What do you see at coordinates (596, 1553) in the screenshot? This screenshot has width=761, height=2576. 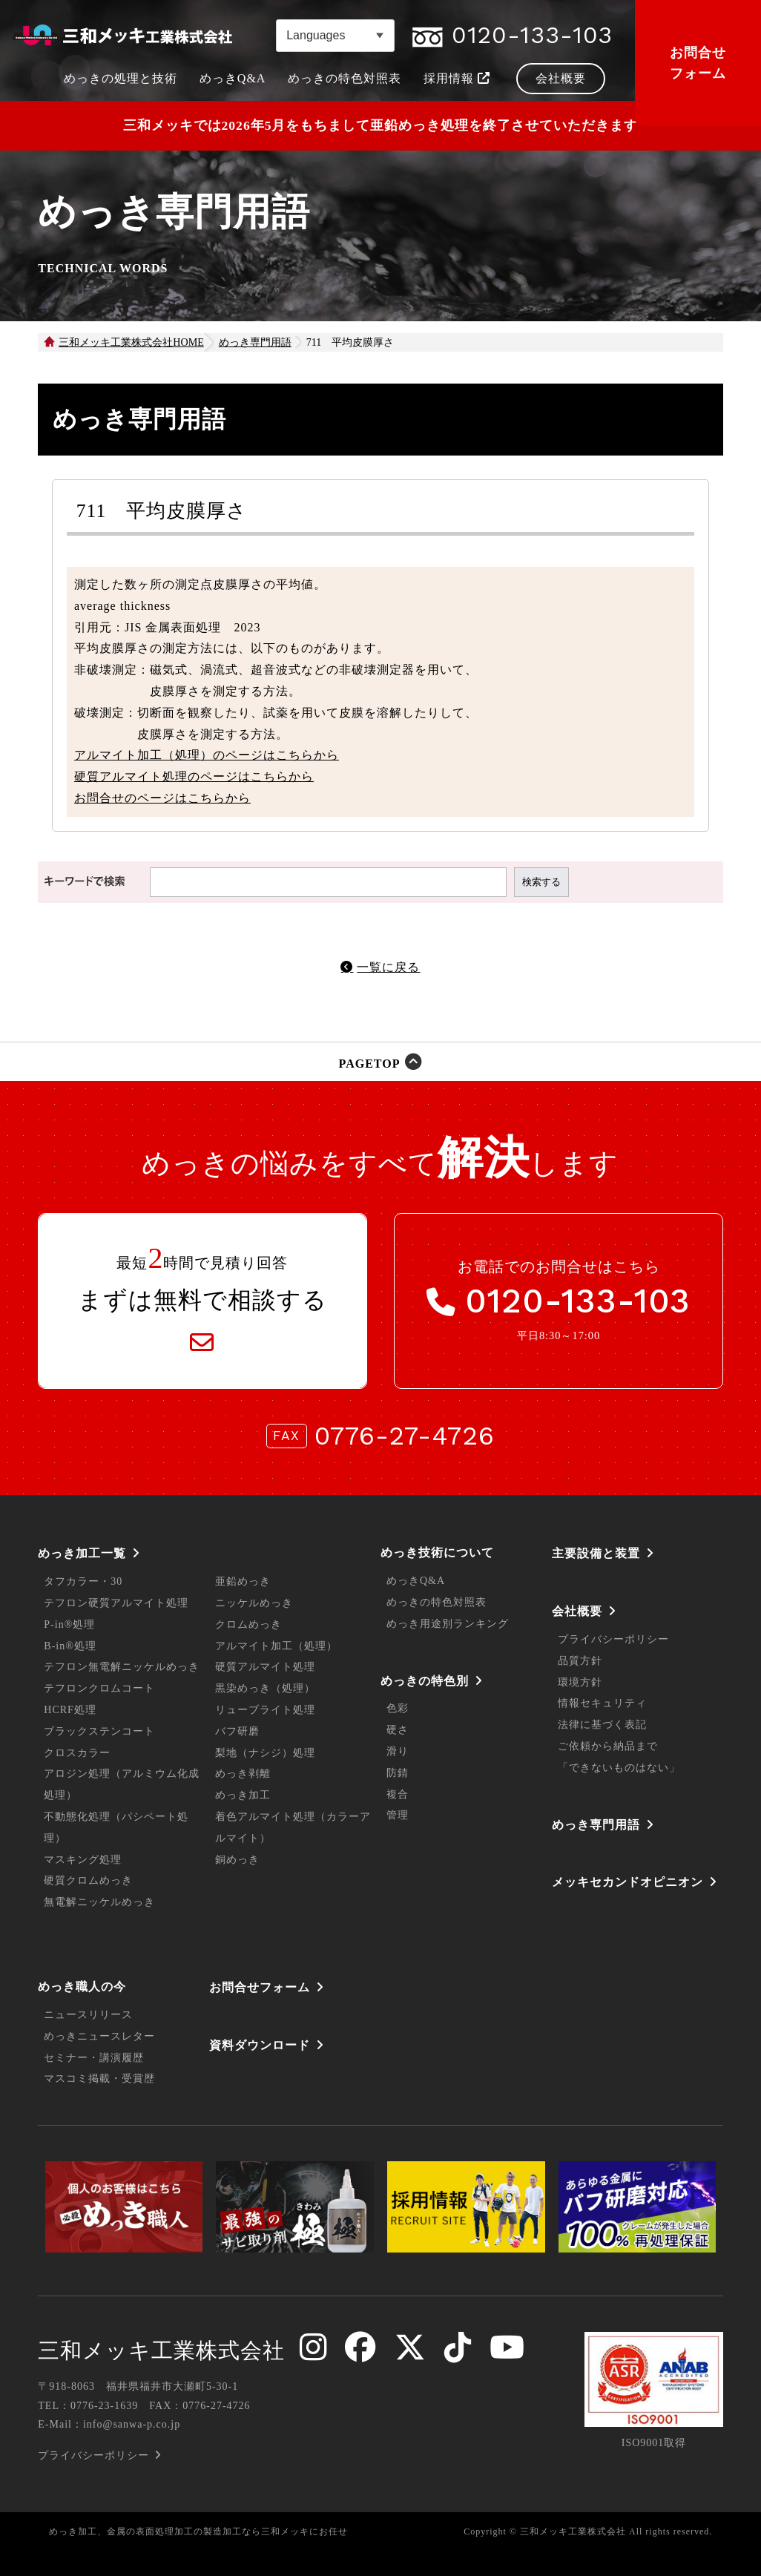 I see `主要設備と装置` at bounding box center [596, 1553].